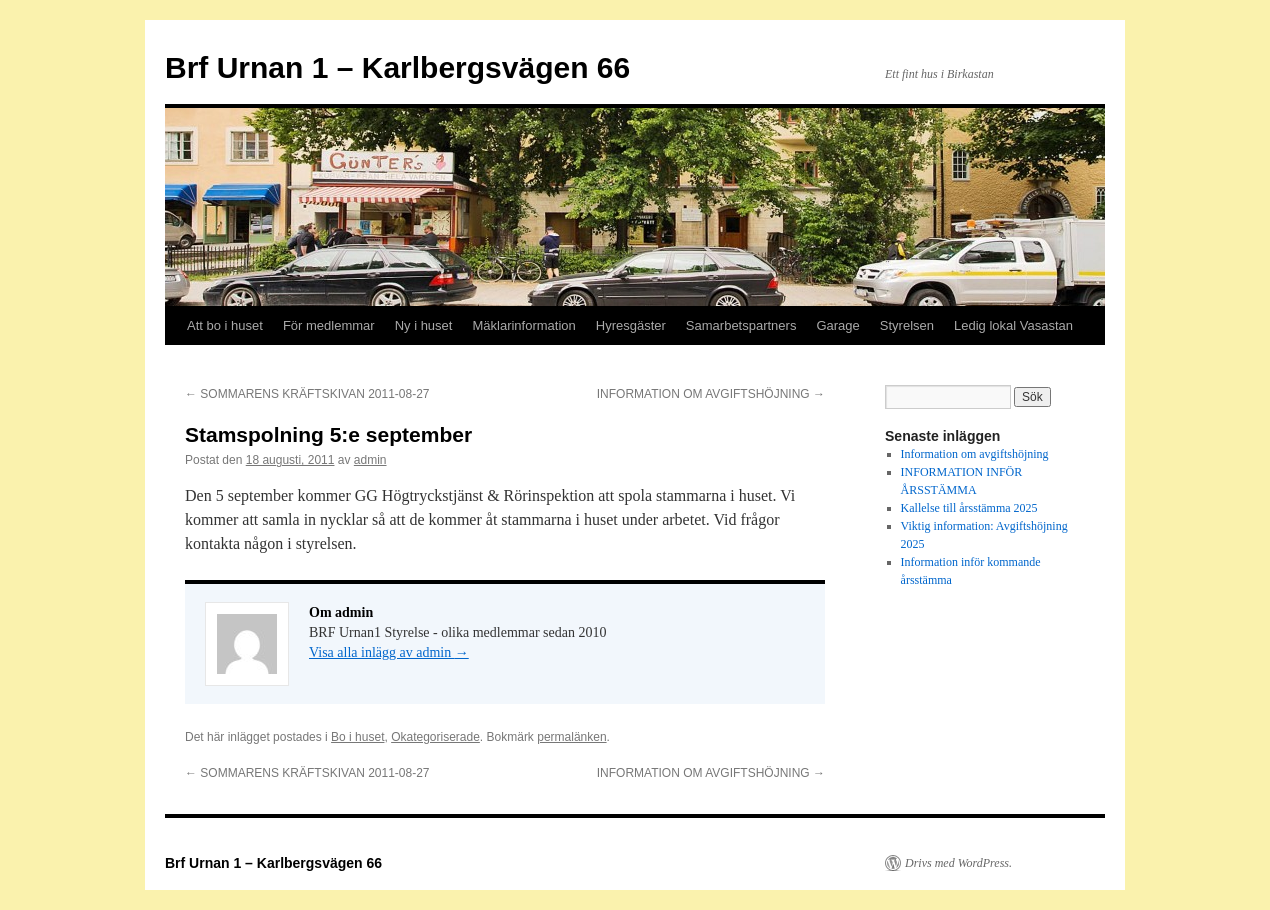 This screenshot has width=1270, height=910. What do you see at coordinates (397, 67) in the screenshot?
I see `Brf Urnan 1 – Karlbergsvägen 66` at bounding box center [397, 67].